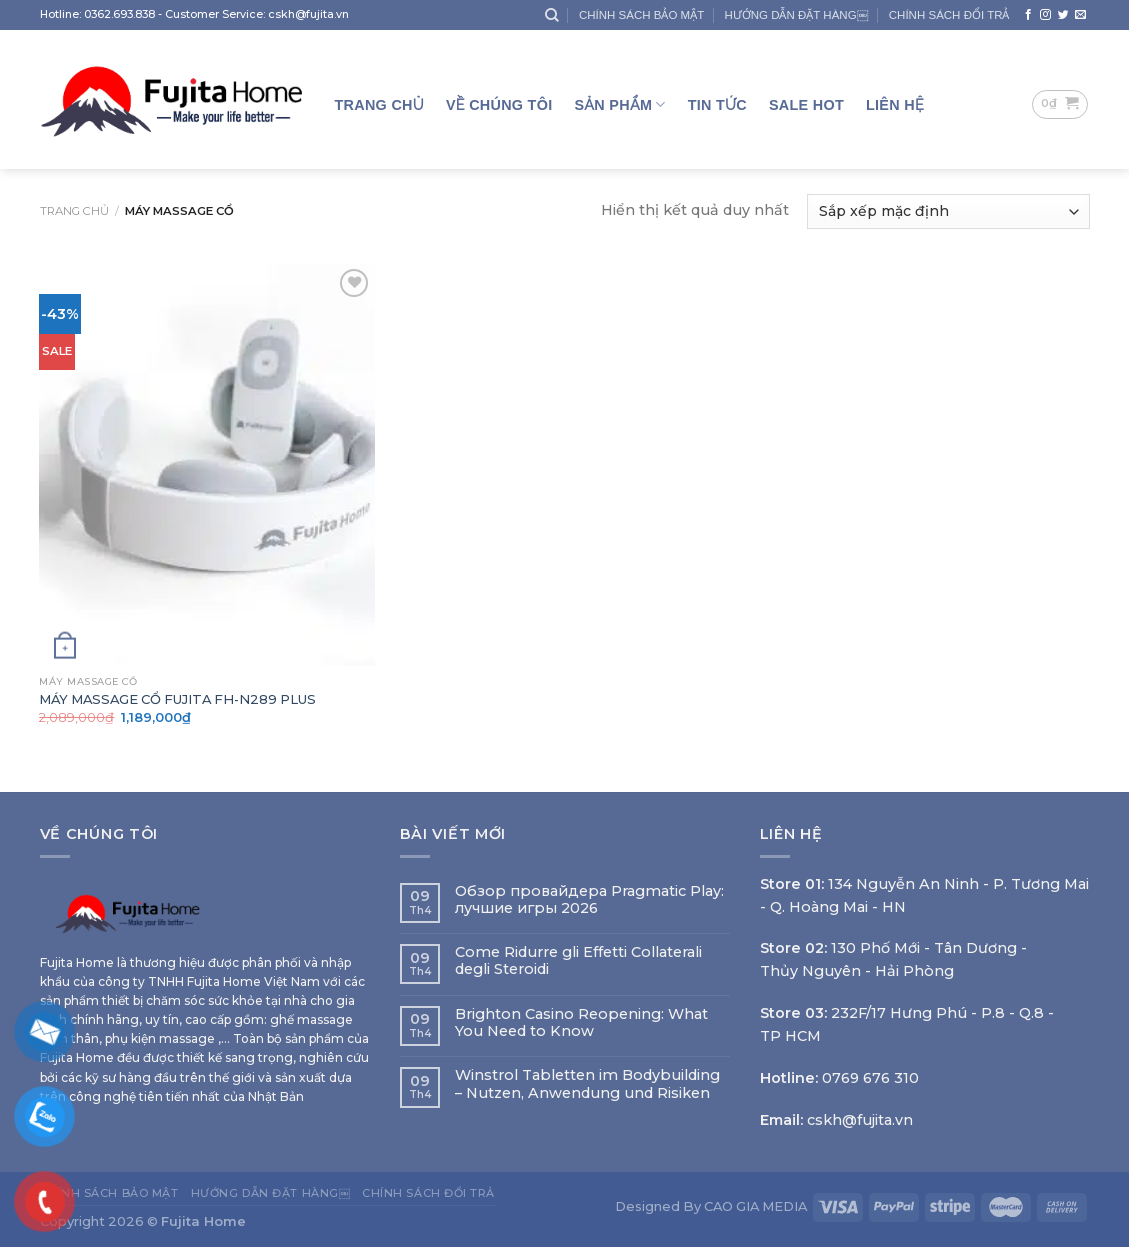 The image size is (1129, 1247). I want to click on CHÍNH SÁCH ĐỔI TRẢ, so click(949, 15).